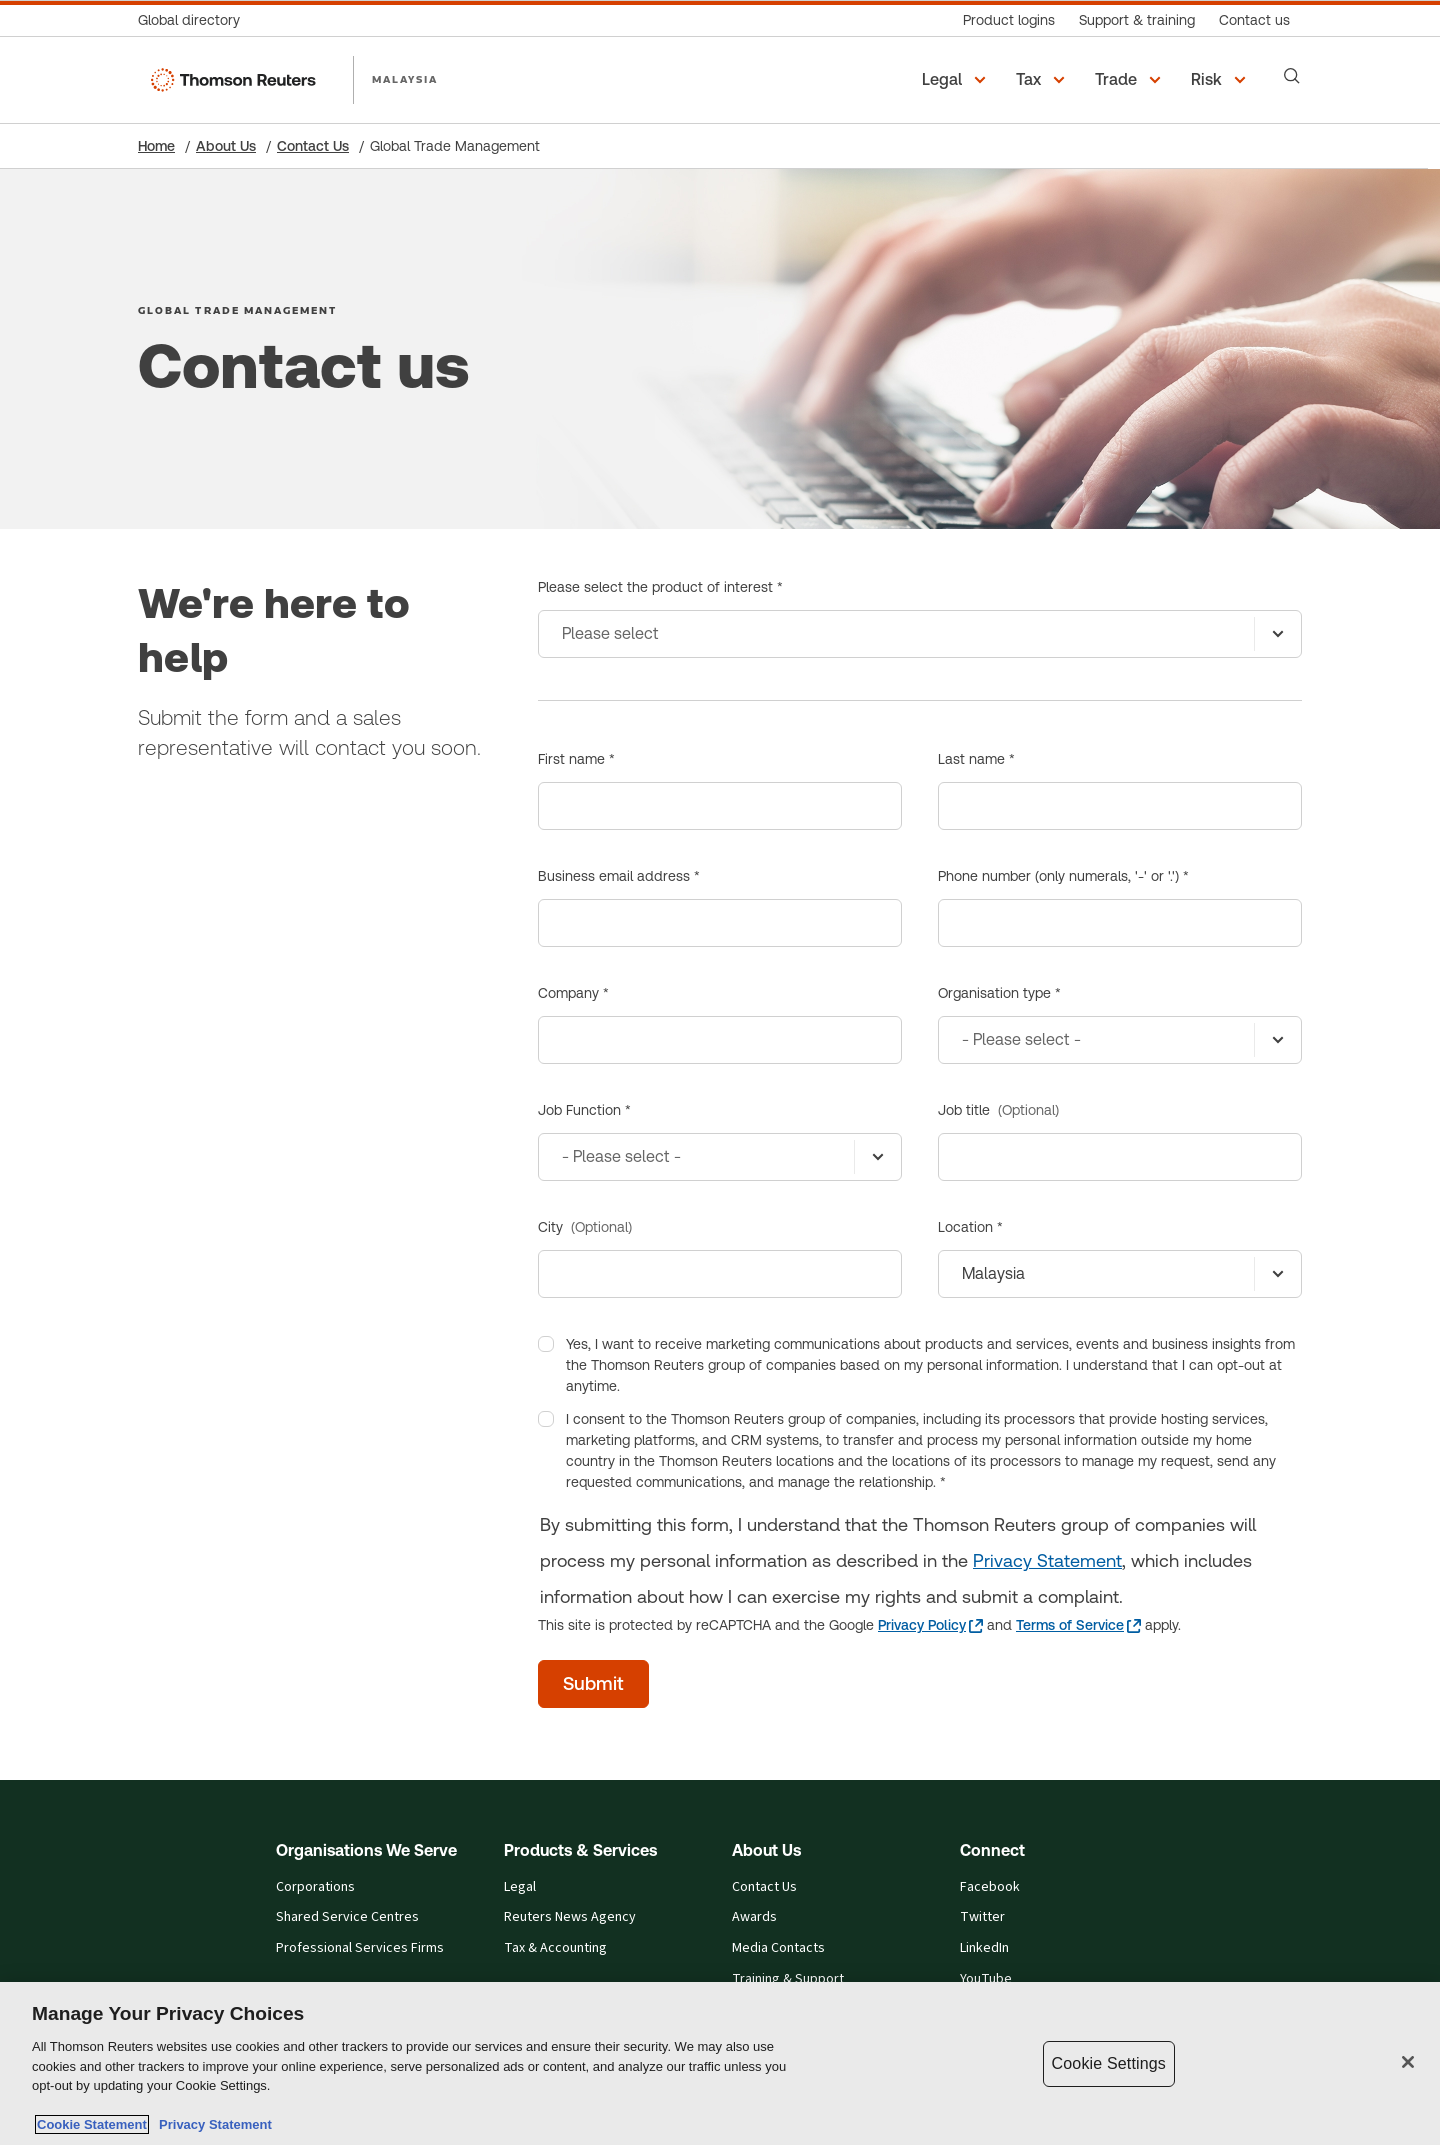 The height and width of the screenshot is (2145, 1440). I want to click on [Terms of Service - opens in a new tab], so click(1078, 1625).